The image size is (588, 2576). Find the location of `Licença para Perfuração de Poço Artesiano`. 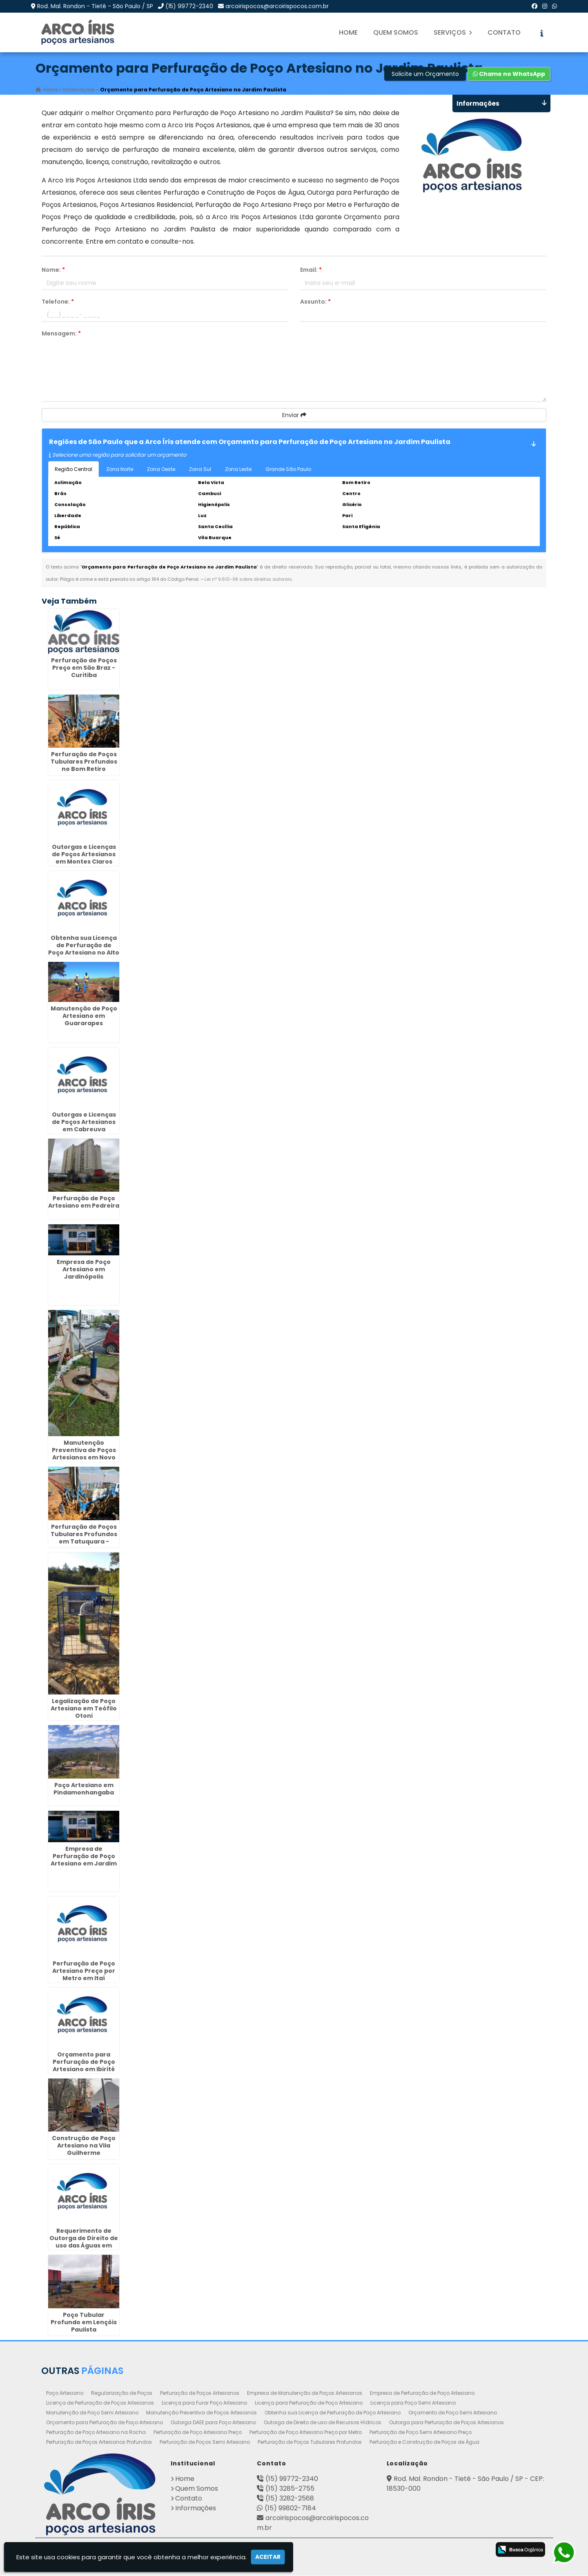

Licença para Perfuração de Poço Artesiano is located at coordinates (309, 2403).